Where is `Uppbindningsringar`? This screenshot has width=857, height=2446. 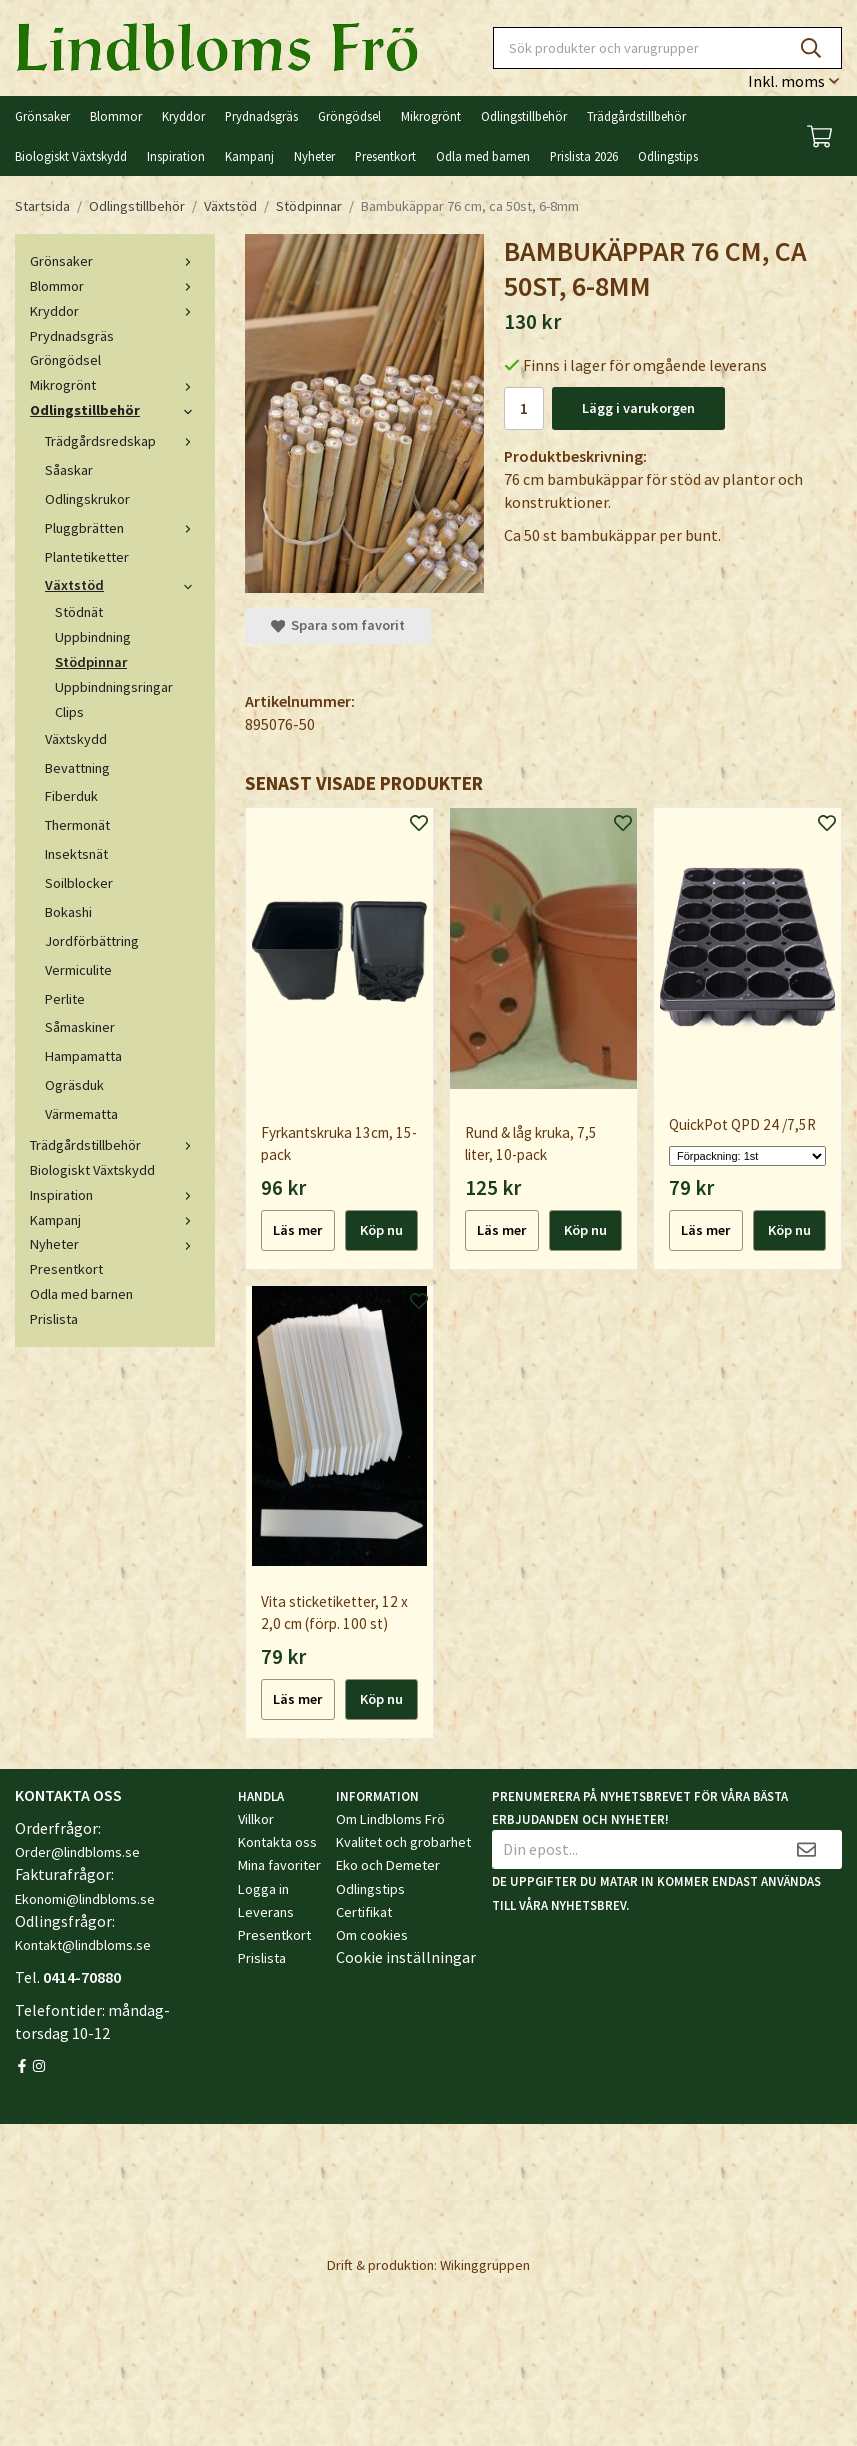 Uppbindningsringar is located at coordinates (114, 687).